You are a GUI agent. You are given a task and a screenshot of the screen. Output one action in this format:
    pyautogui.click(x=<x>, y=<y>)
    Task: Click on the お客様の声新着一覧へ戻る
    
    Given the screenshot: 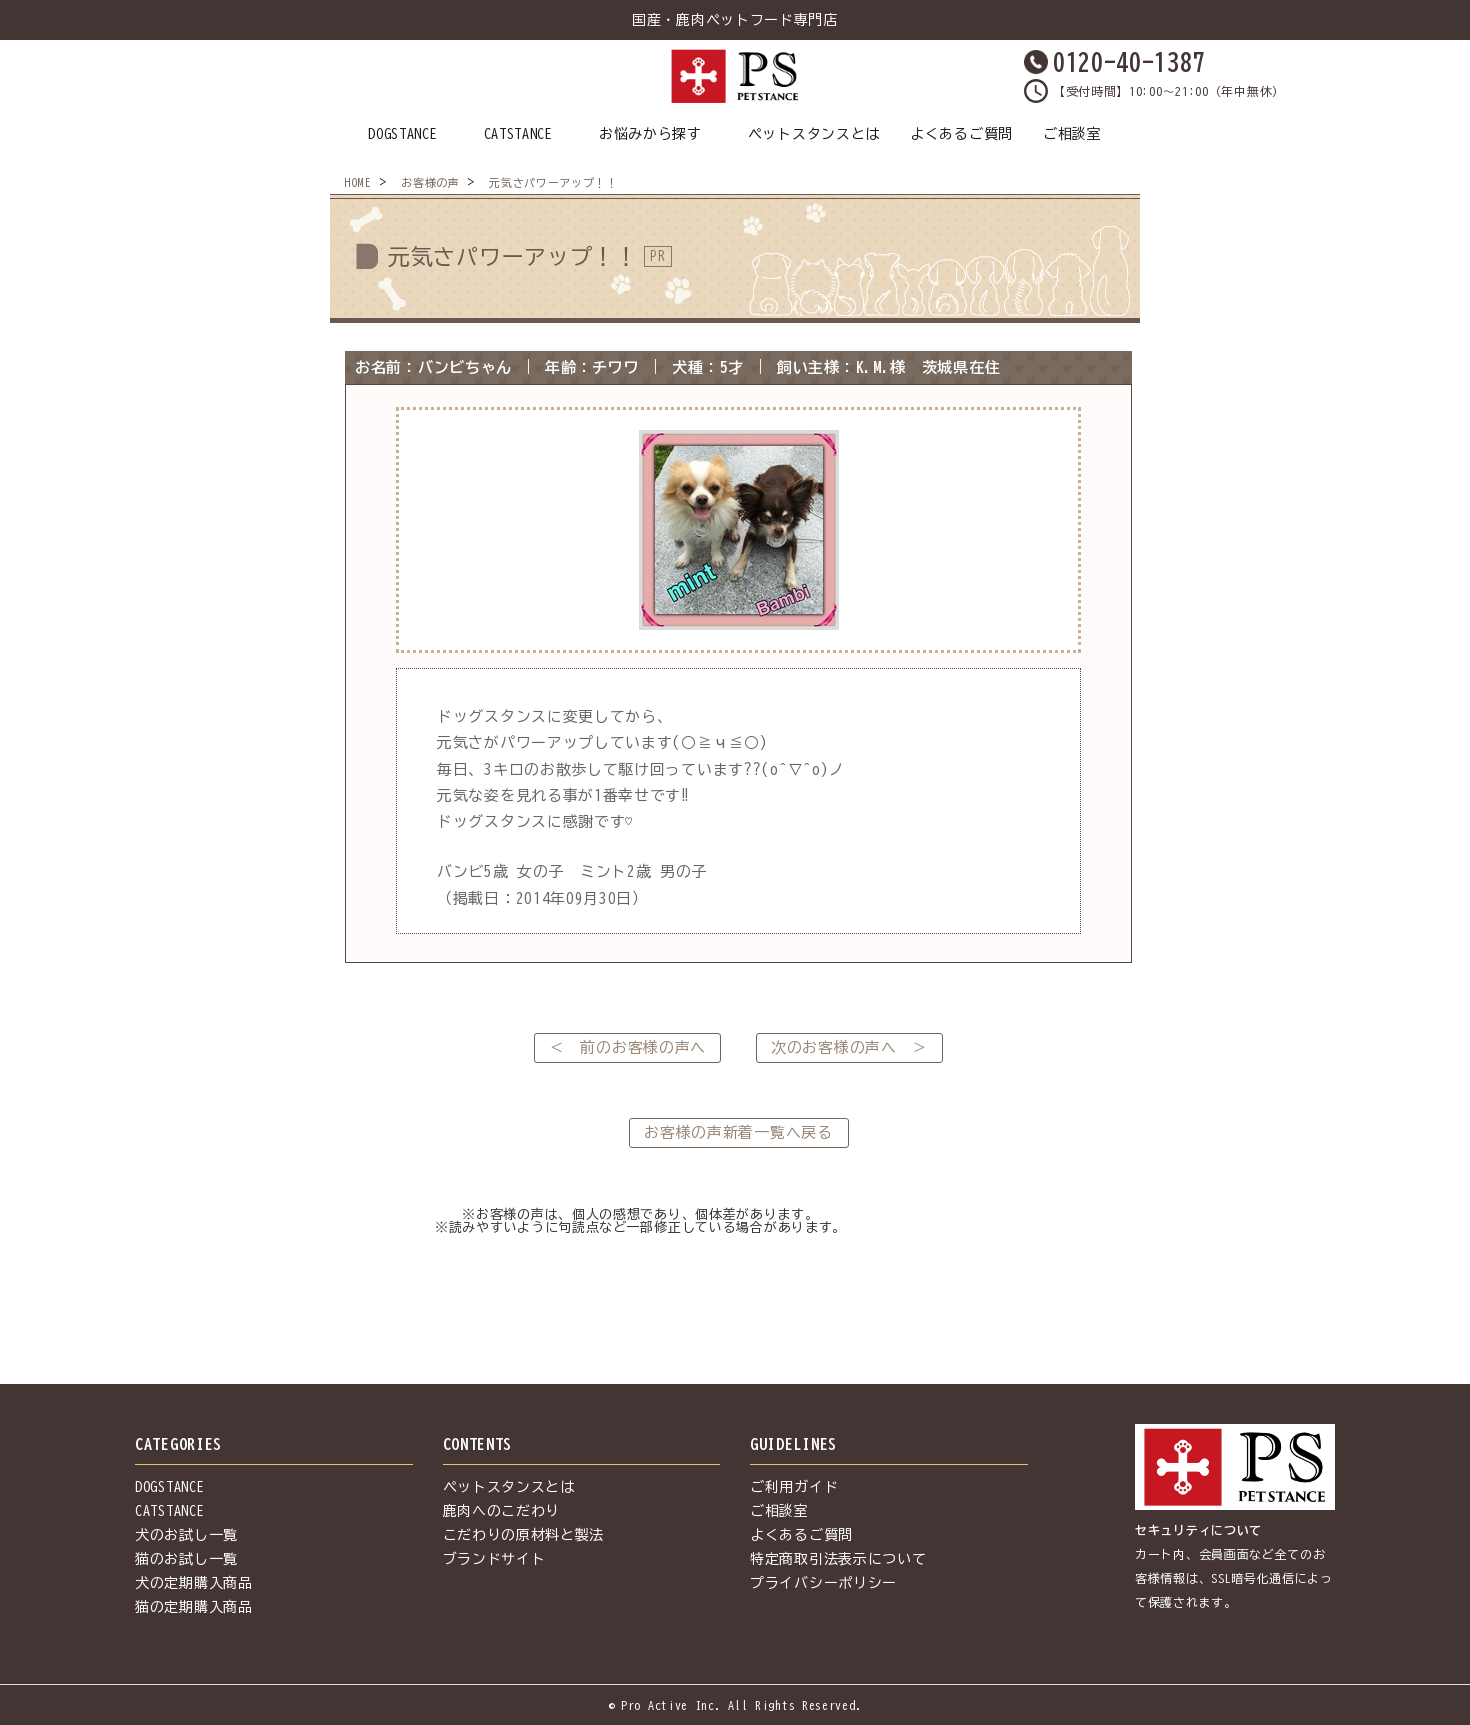 What is the action you would take?
    pyautogui.click(x=738, y=1132)
    